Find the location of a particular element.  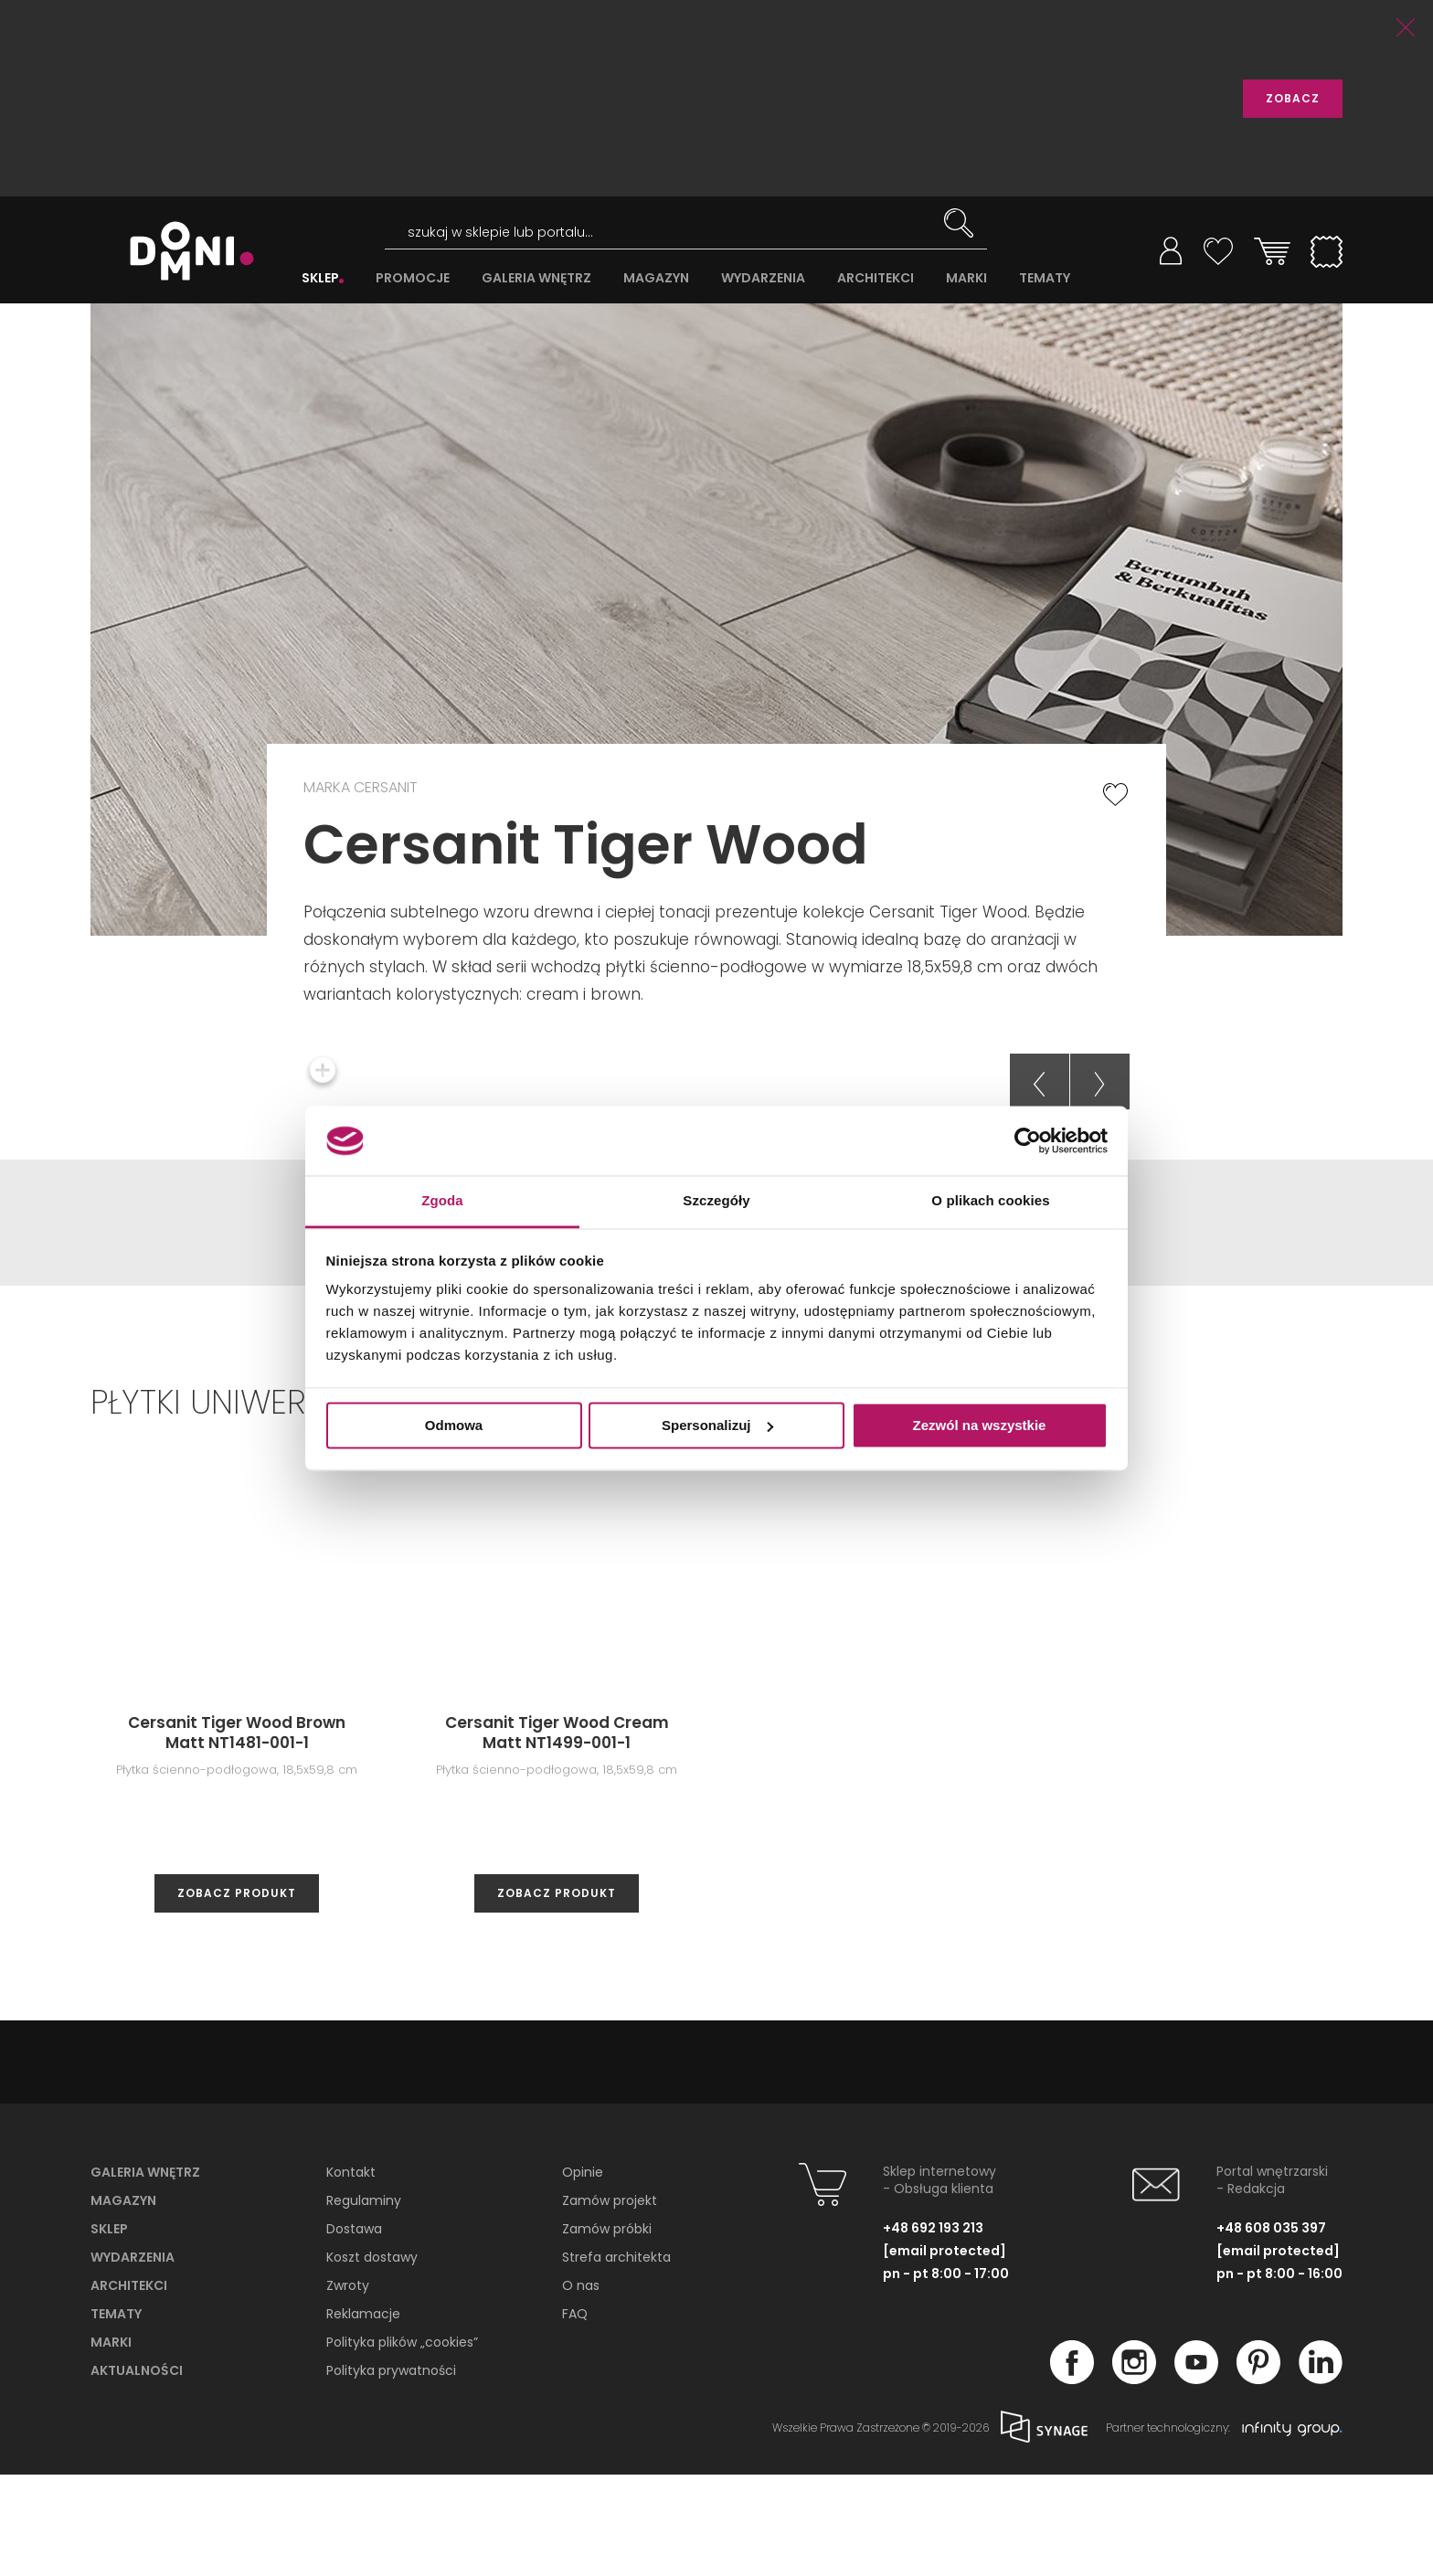

Regulaminy is located at coordinates (363, 2302).